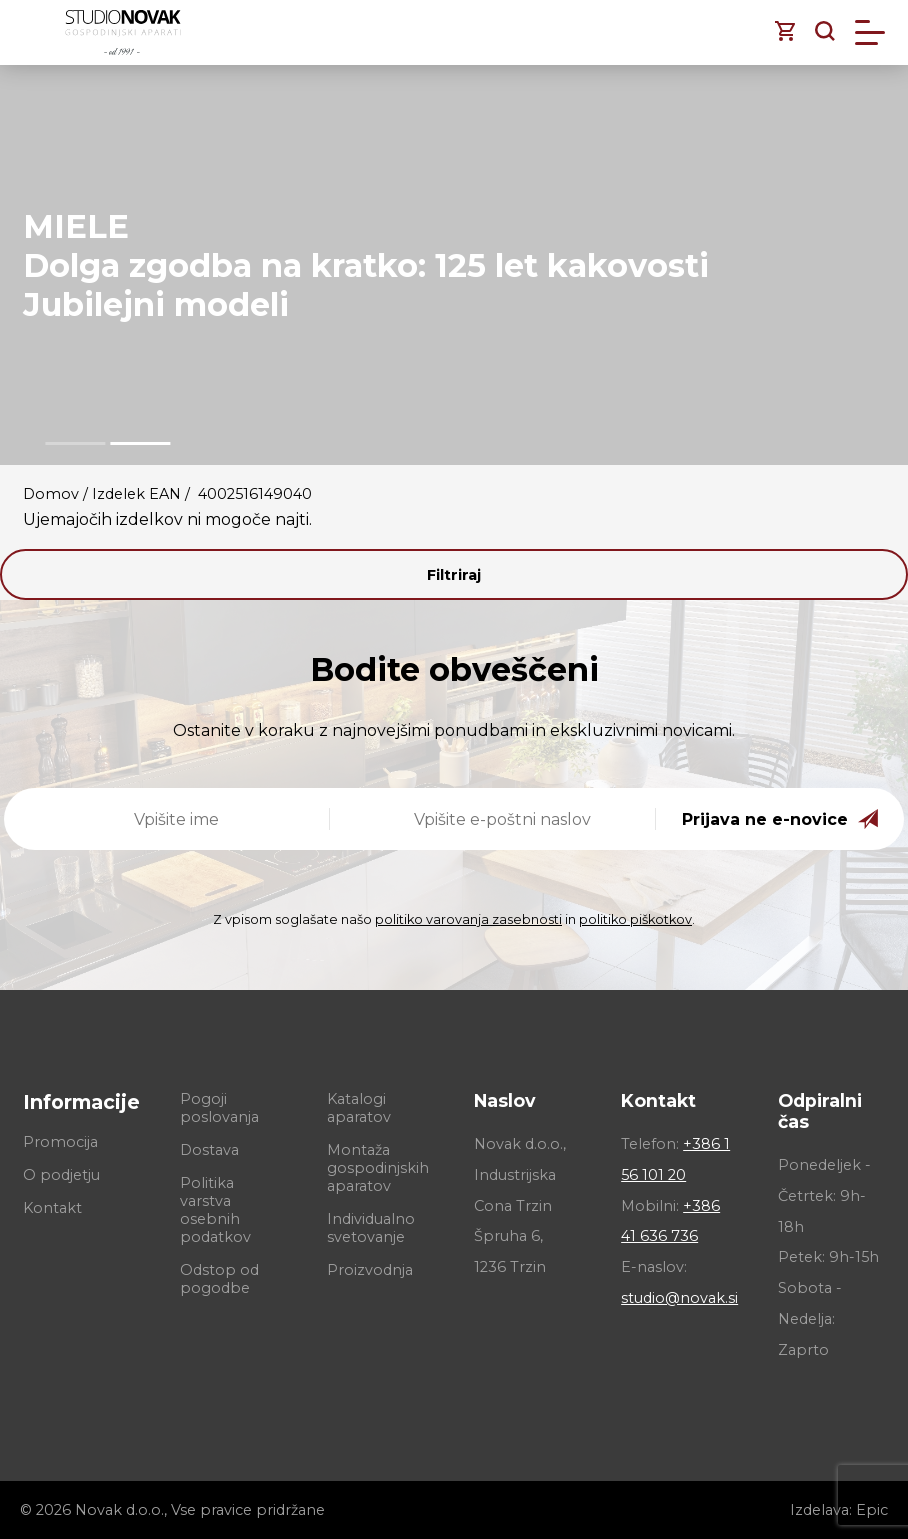  What do you see at coordinates (60, 1142) in the screenshot?
I see `Promocija` at bounding box center [60, 1142].